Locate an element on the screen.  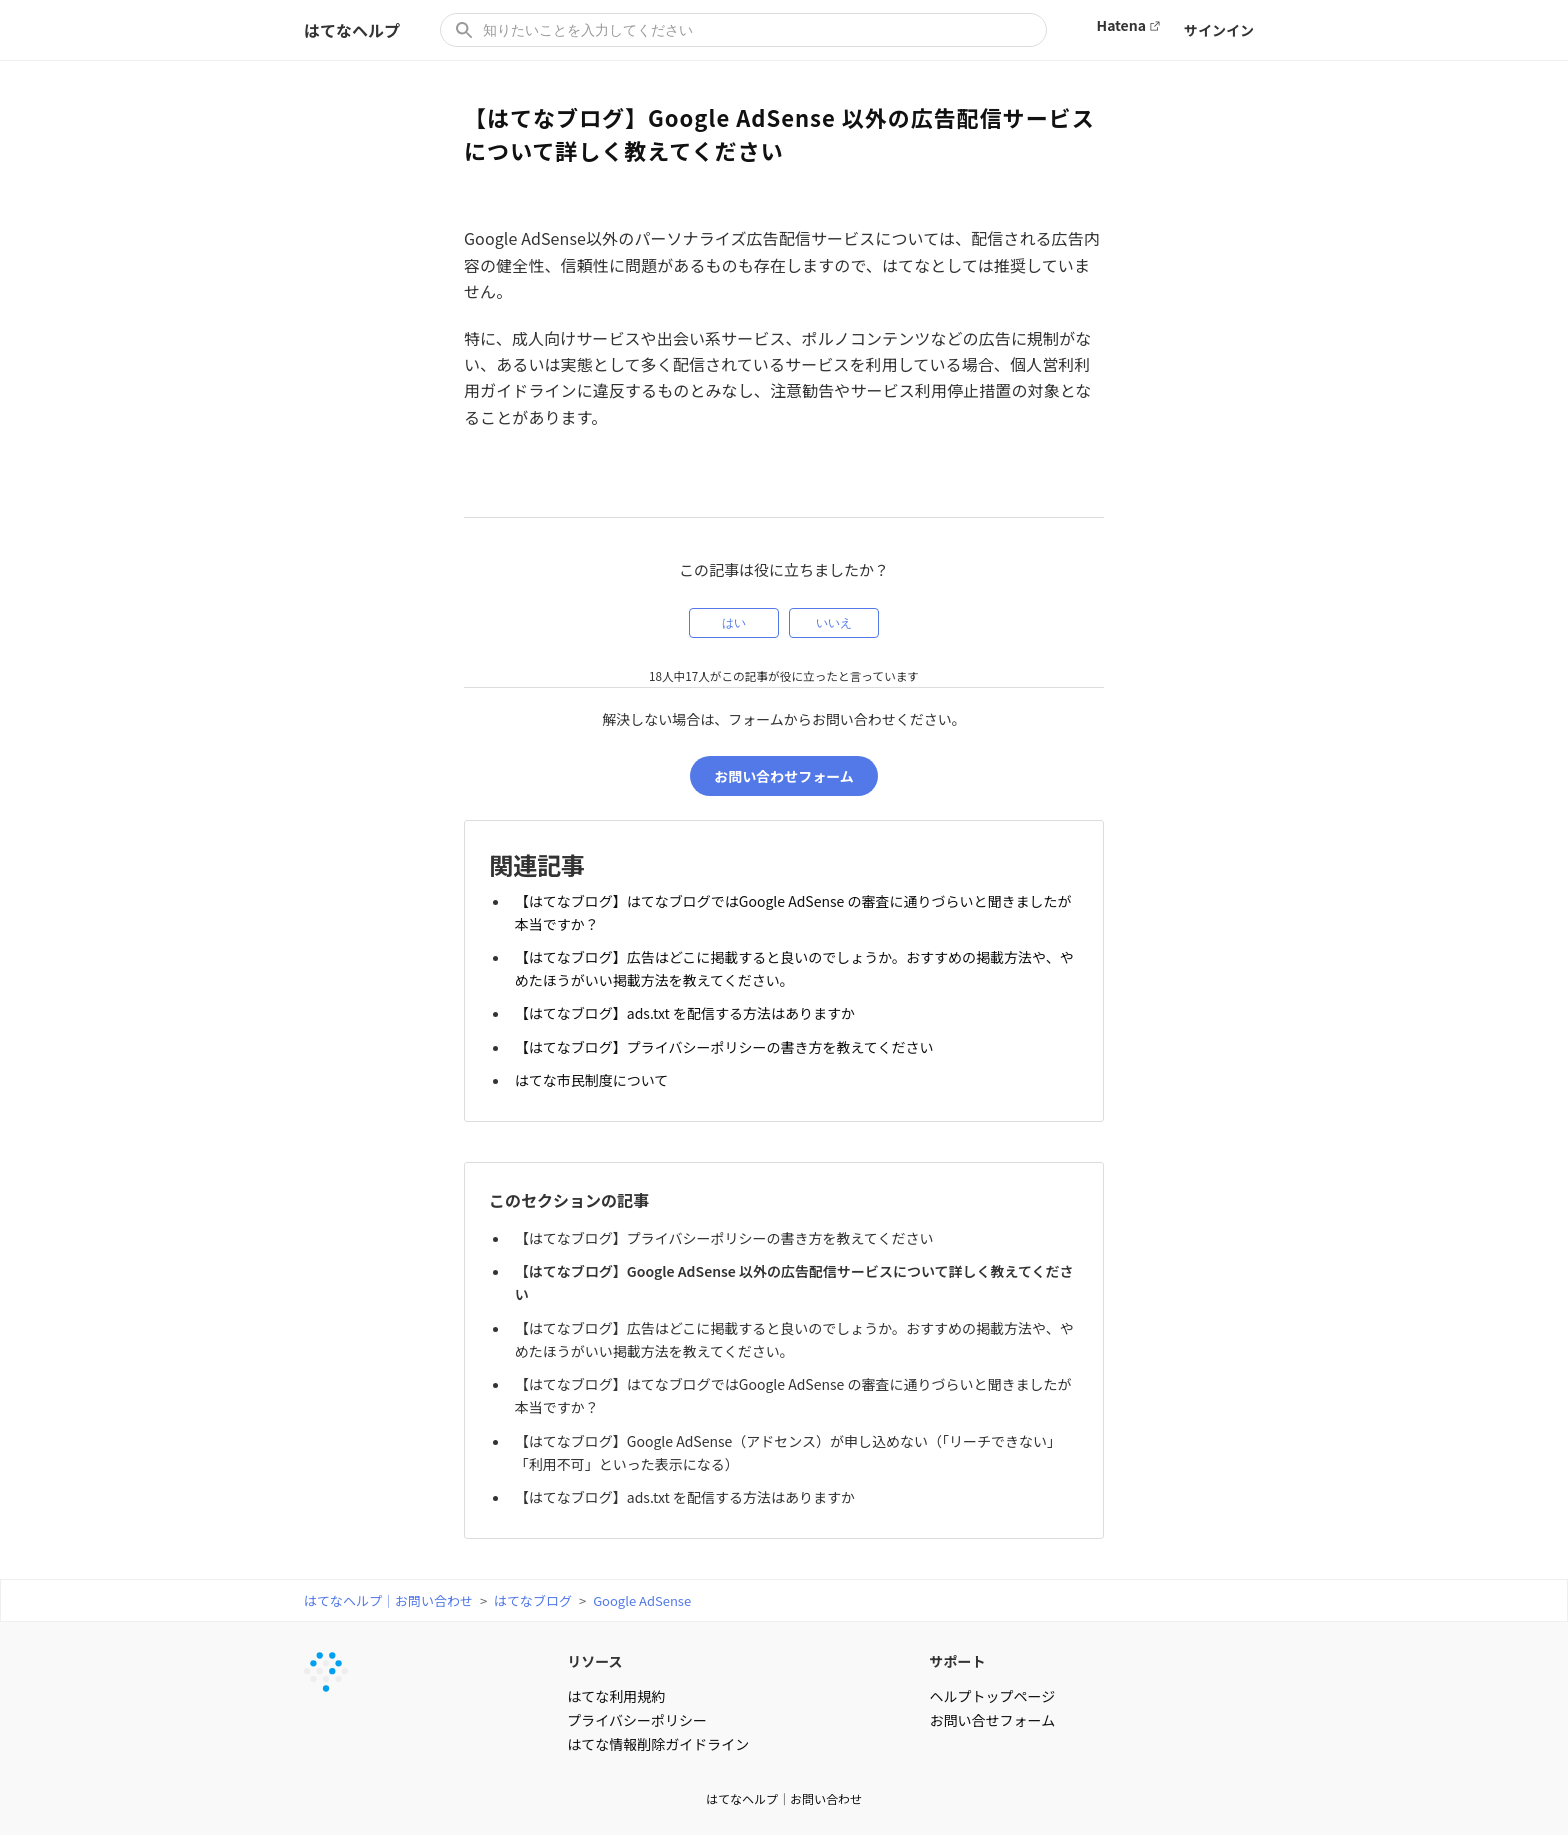
Hatena is located at coordinates (1121, 25).